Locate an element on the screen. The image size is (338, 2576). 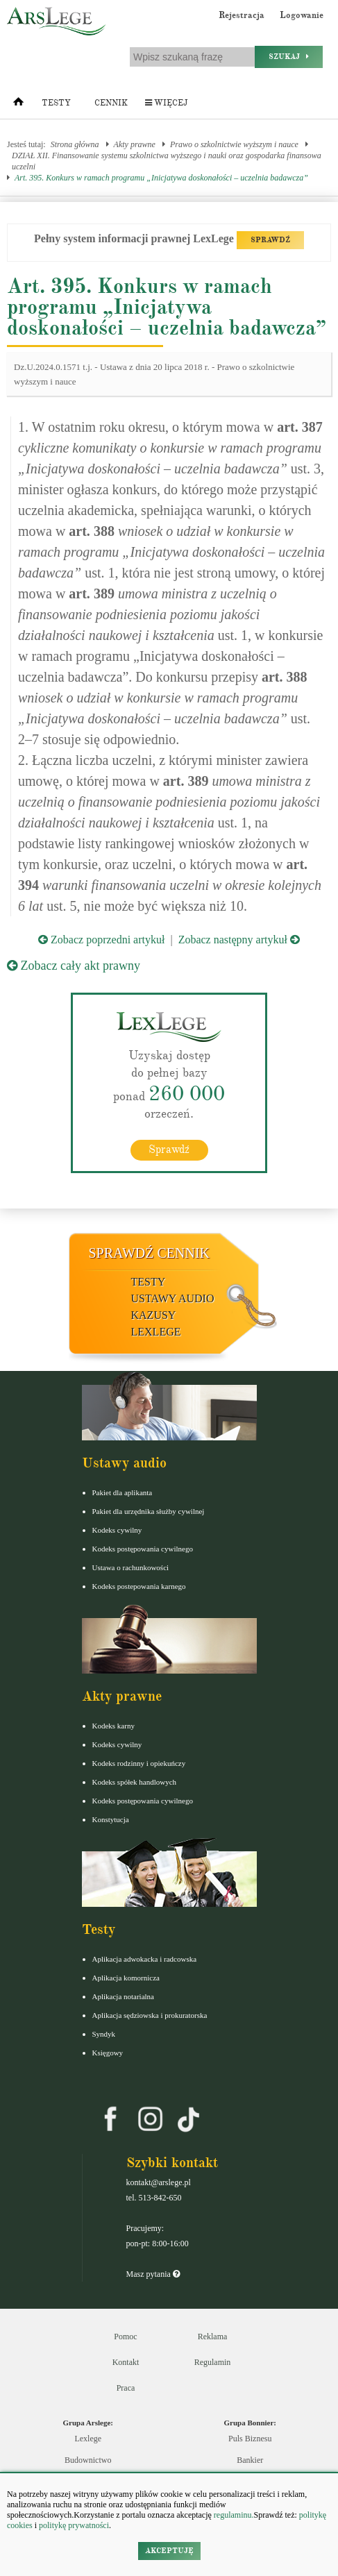
LexLege is located at coordinates (156, 1332).